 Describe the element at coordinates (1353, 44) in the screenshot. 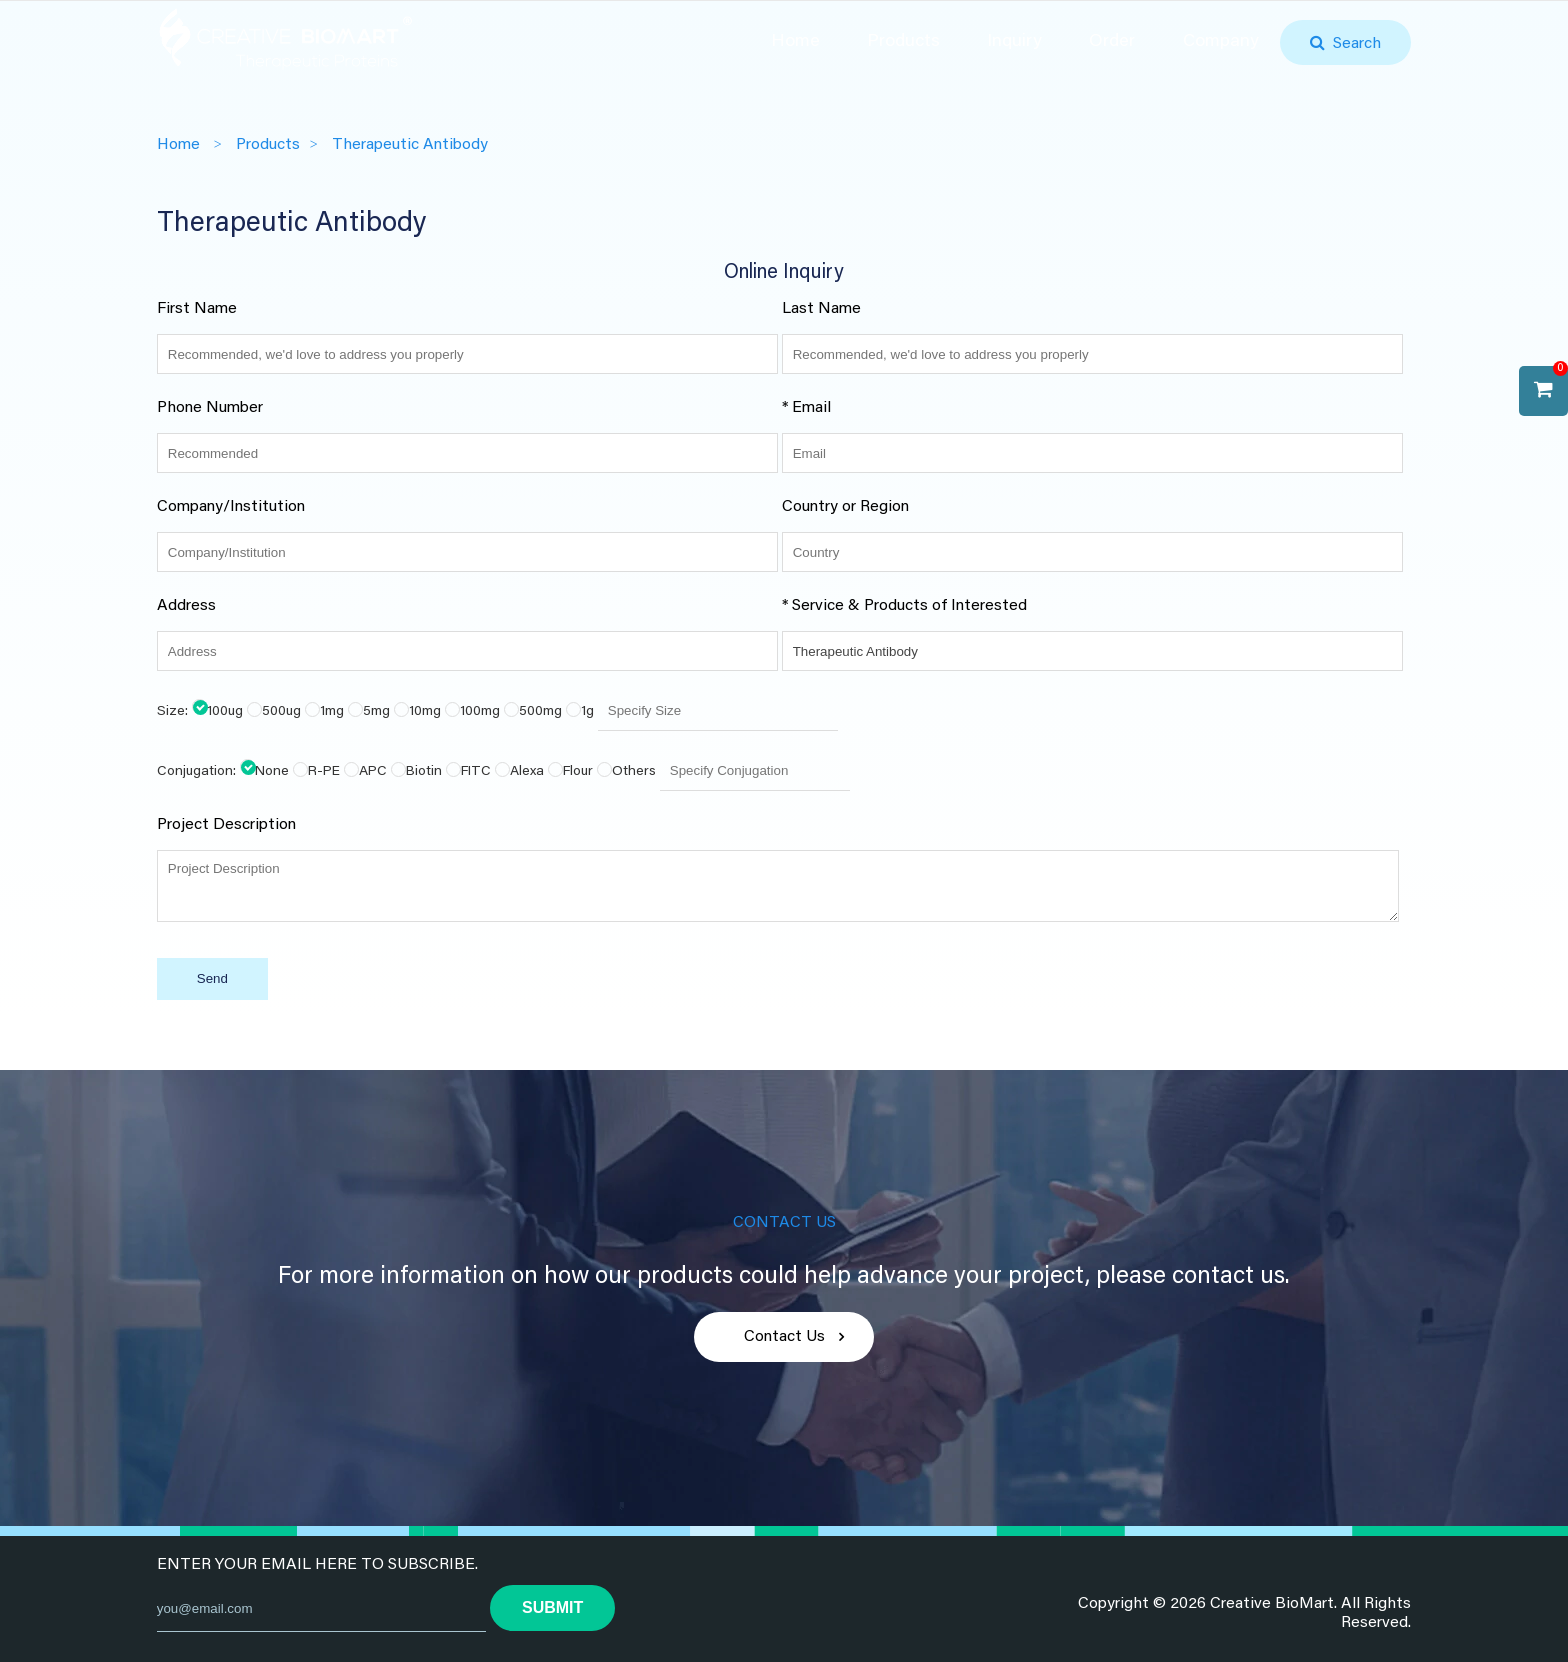

I see `Search` at that location.